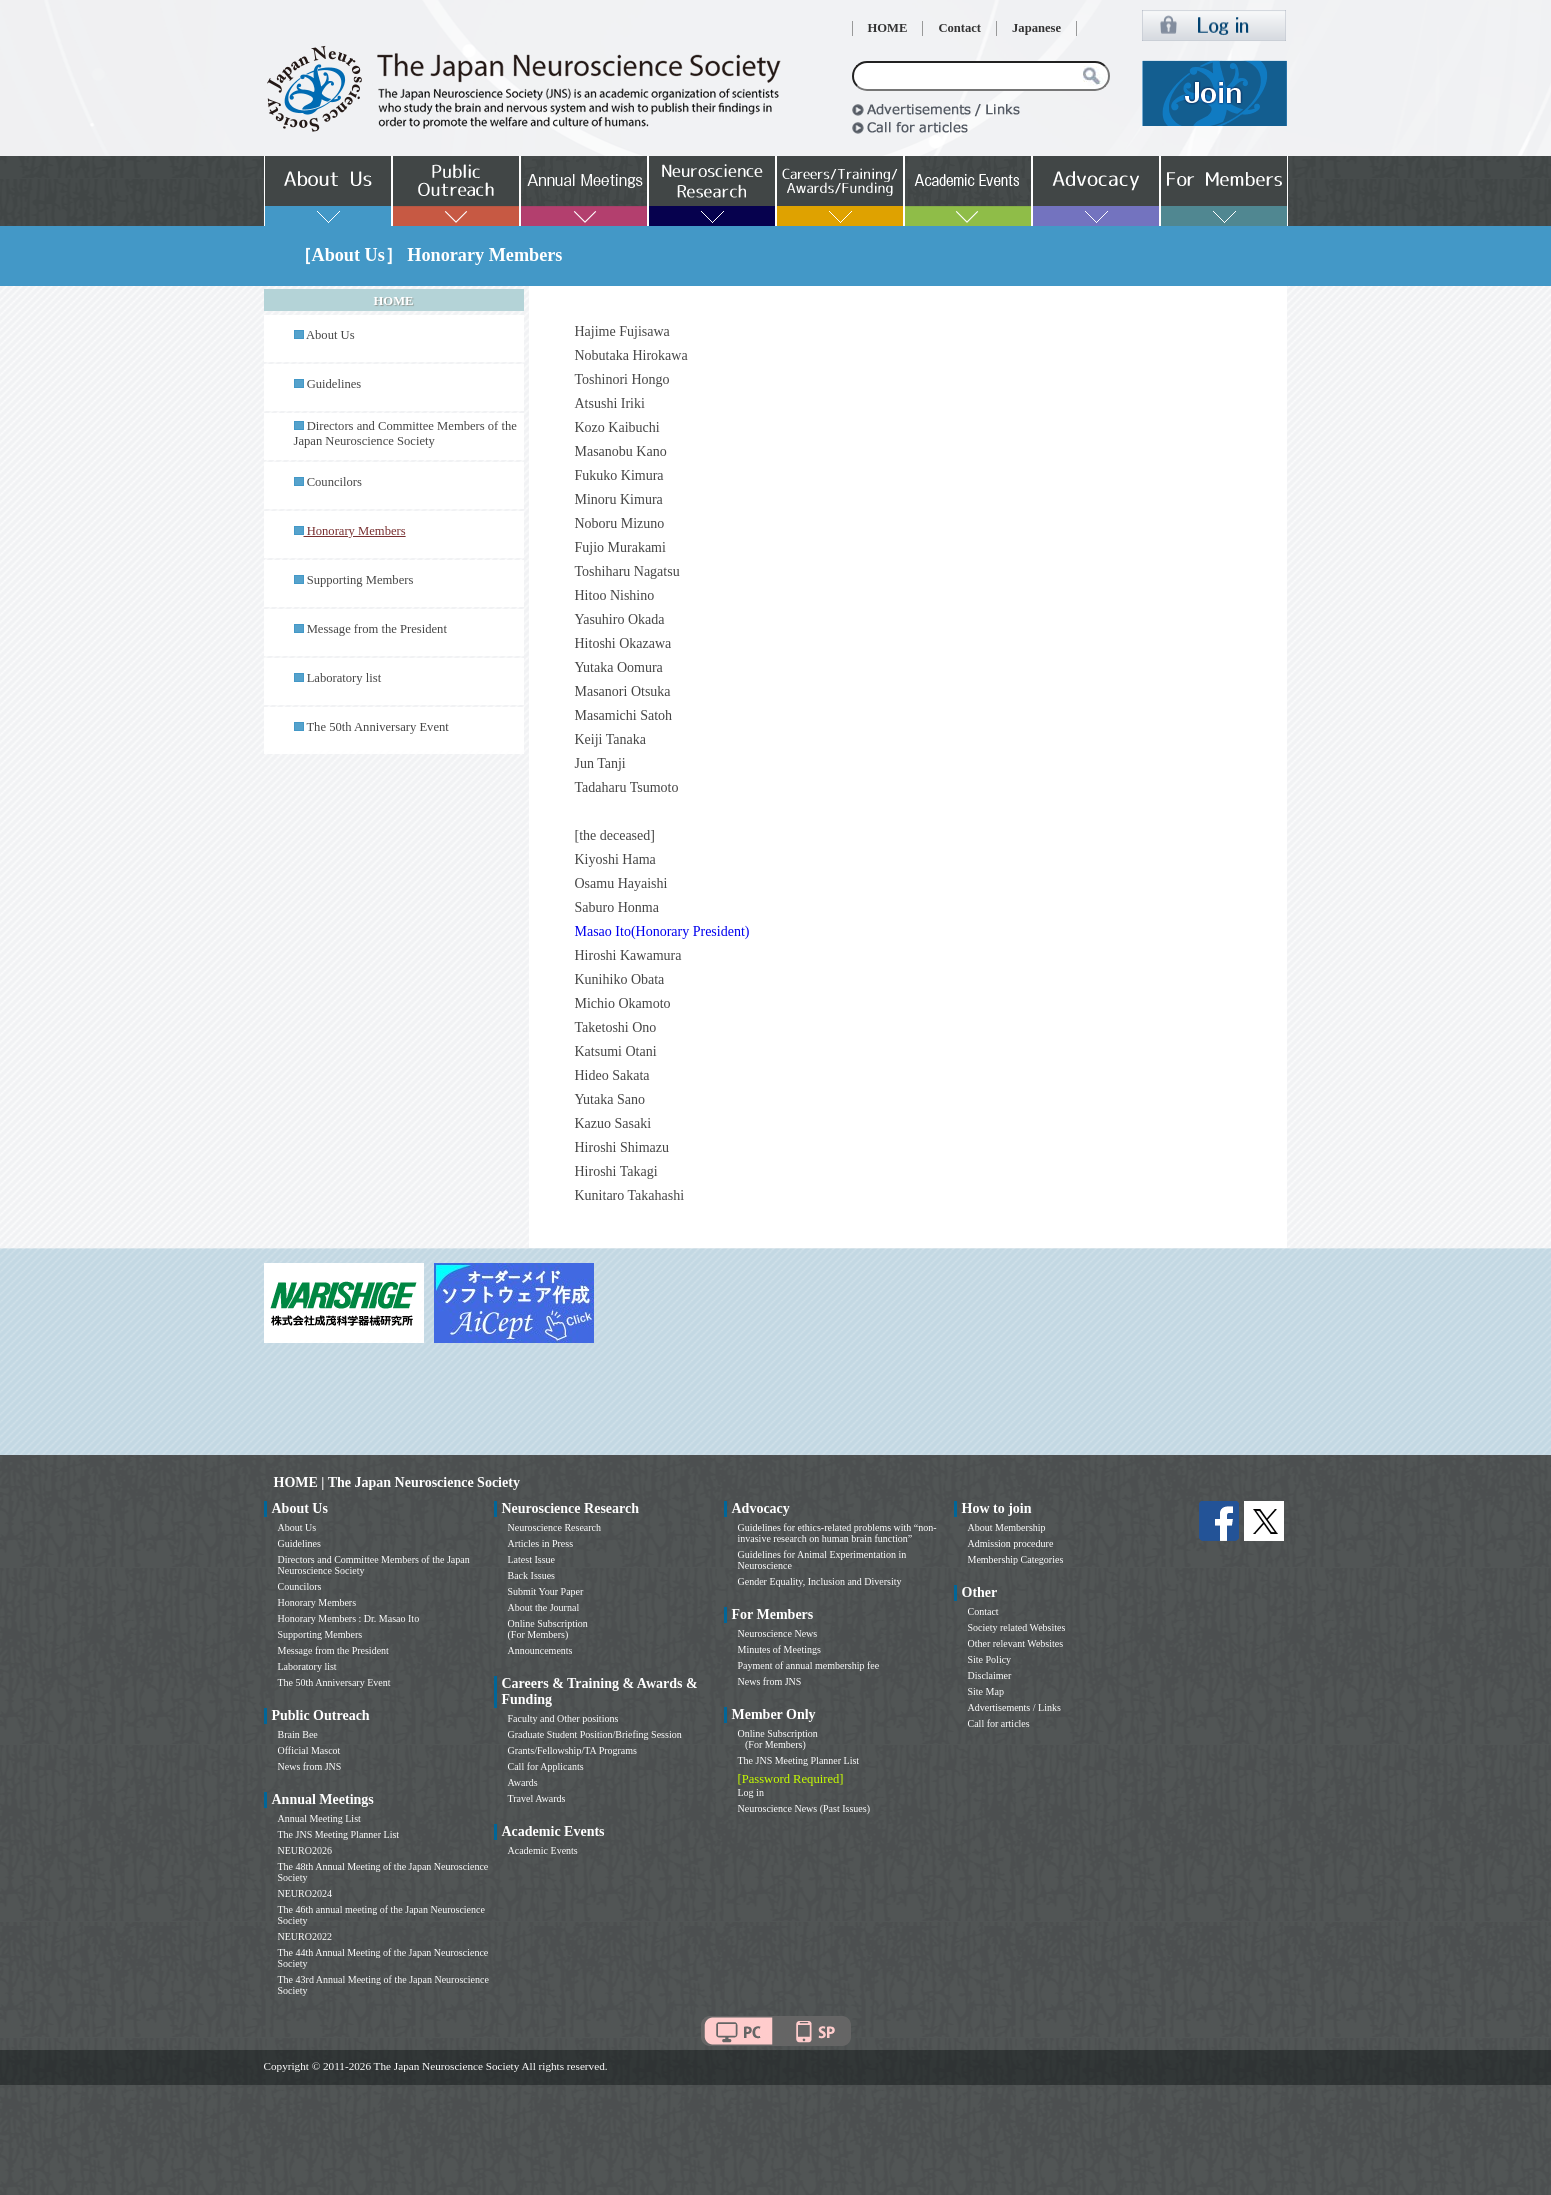 This screenshot has width=1551, height=2195. What do you see at coordinates (397, 1482) in the screenshot?
I see `HOME | The Japan Neuroscience Society` at bounding box center [397, 1482].